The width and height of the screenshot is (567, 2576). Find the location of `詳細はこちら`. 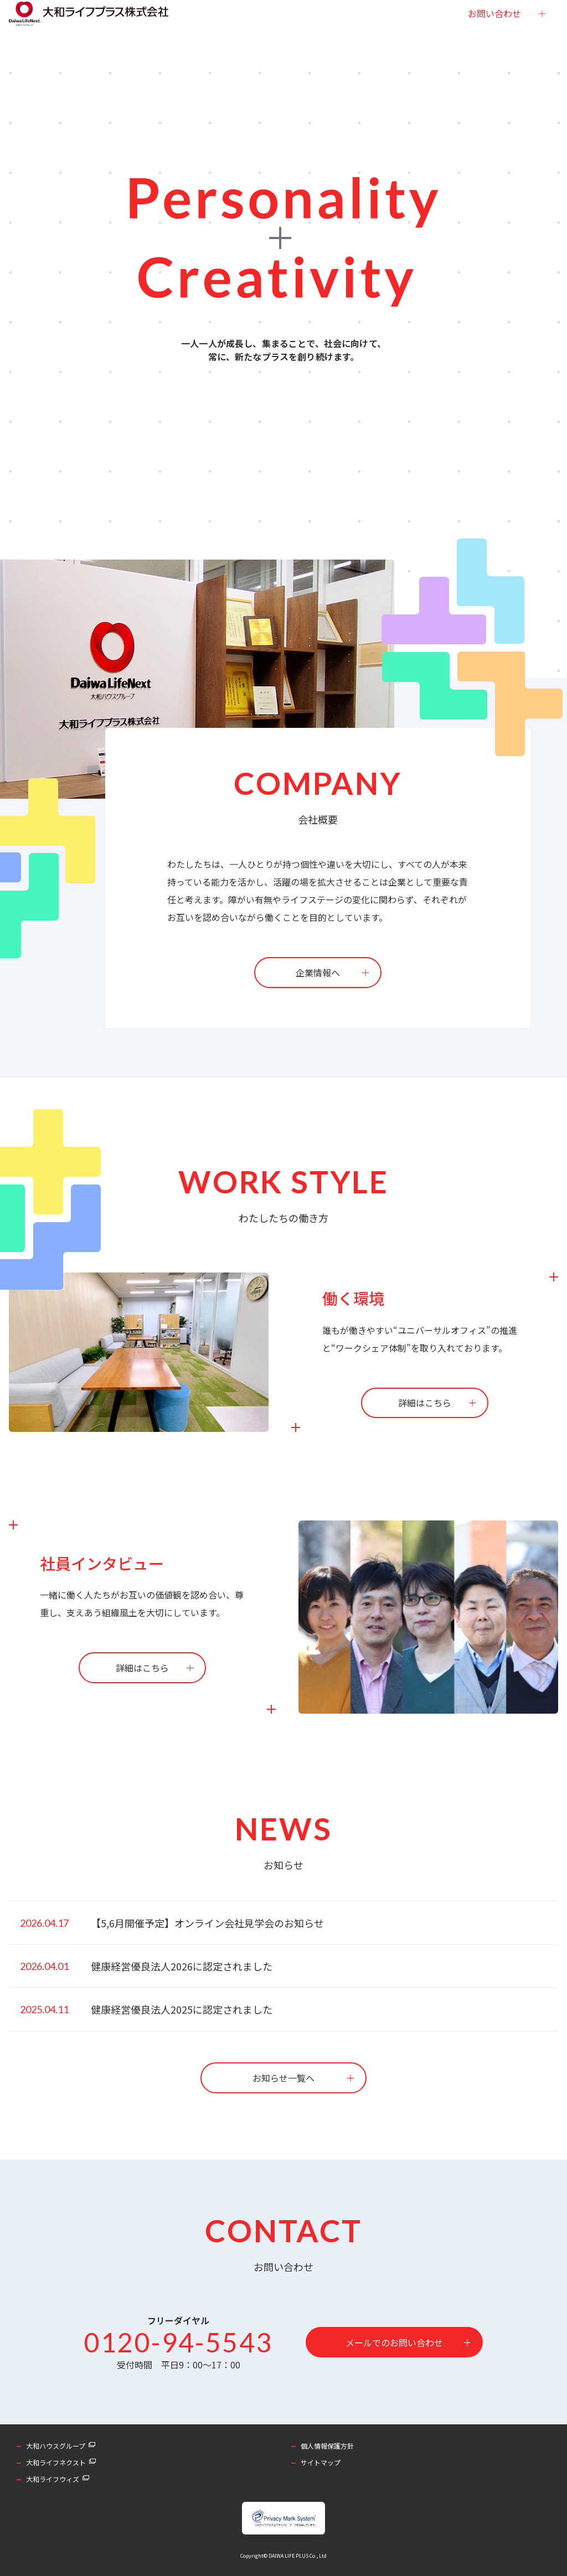

詳細はこちら is located at coordinates (424, 1402).